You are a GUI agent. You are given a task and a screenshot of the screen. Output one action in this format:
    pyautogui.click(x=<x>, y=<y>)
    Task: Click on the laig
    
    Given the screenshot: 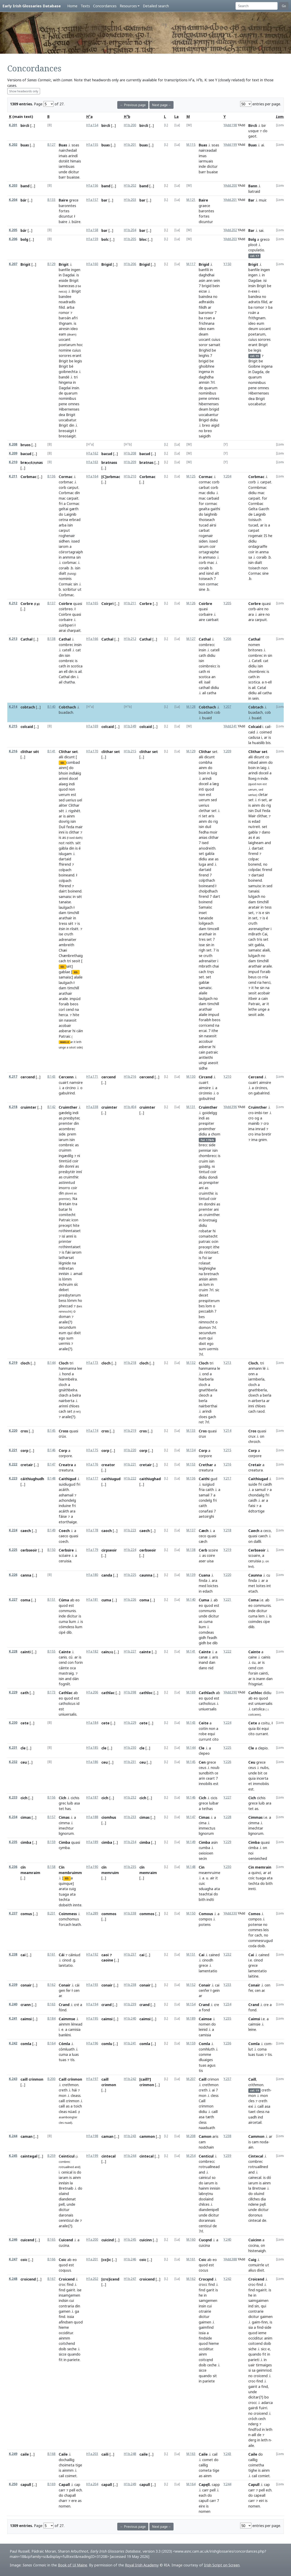 What is the action you would take?
    pyautogui.click(x=263, y=767)
    